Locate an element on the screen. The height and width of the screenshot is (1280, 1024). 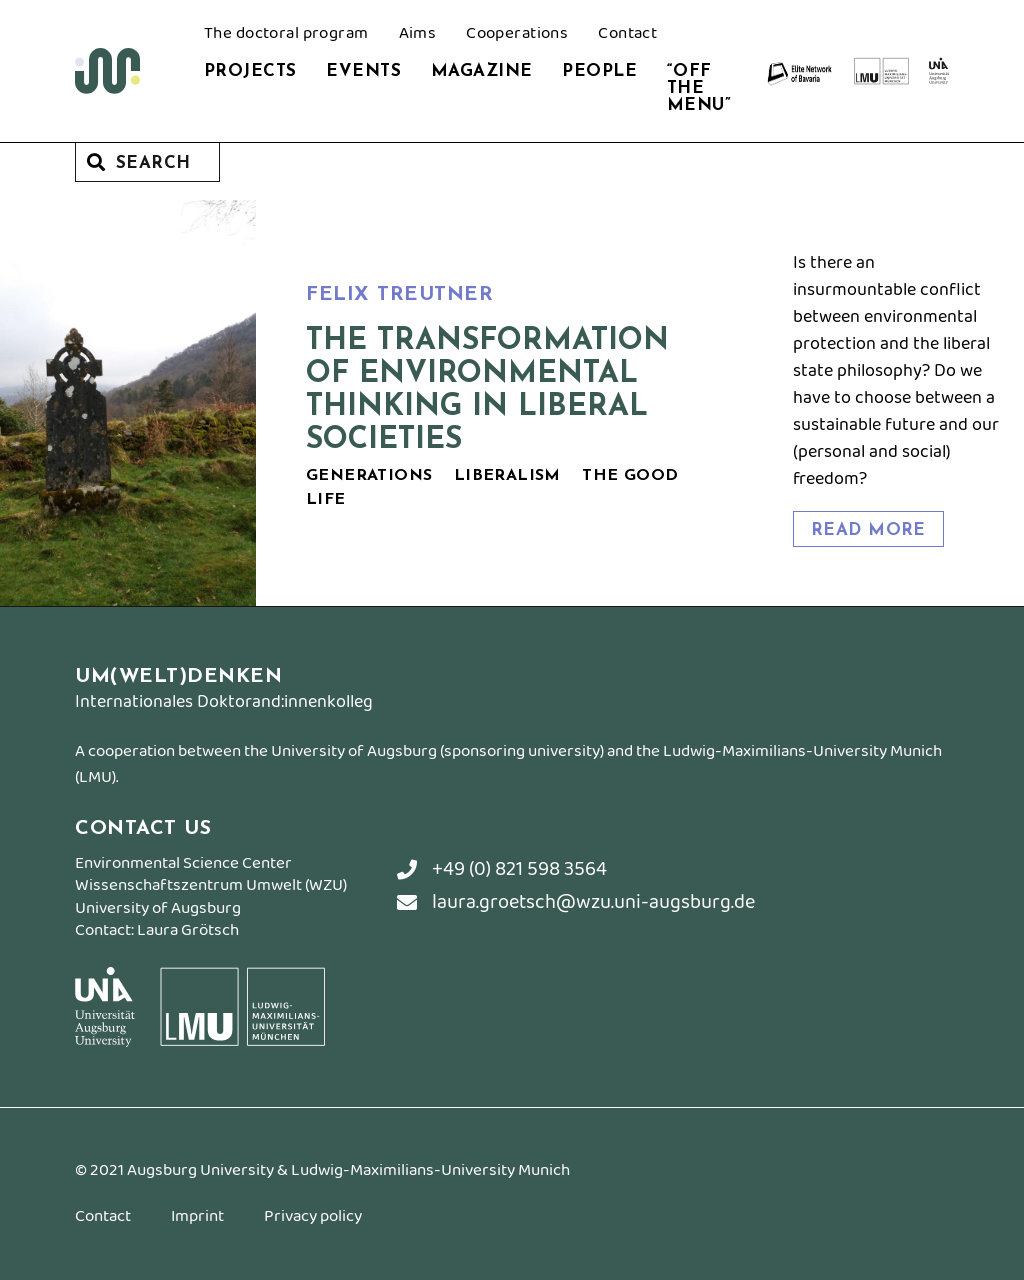
“Off the Menu” is located at coordinates (699, 88).